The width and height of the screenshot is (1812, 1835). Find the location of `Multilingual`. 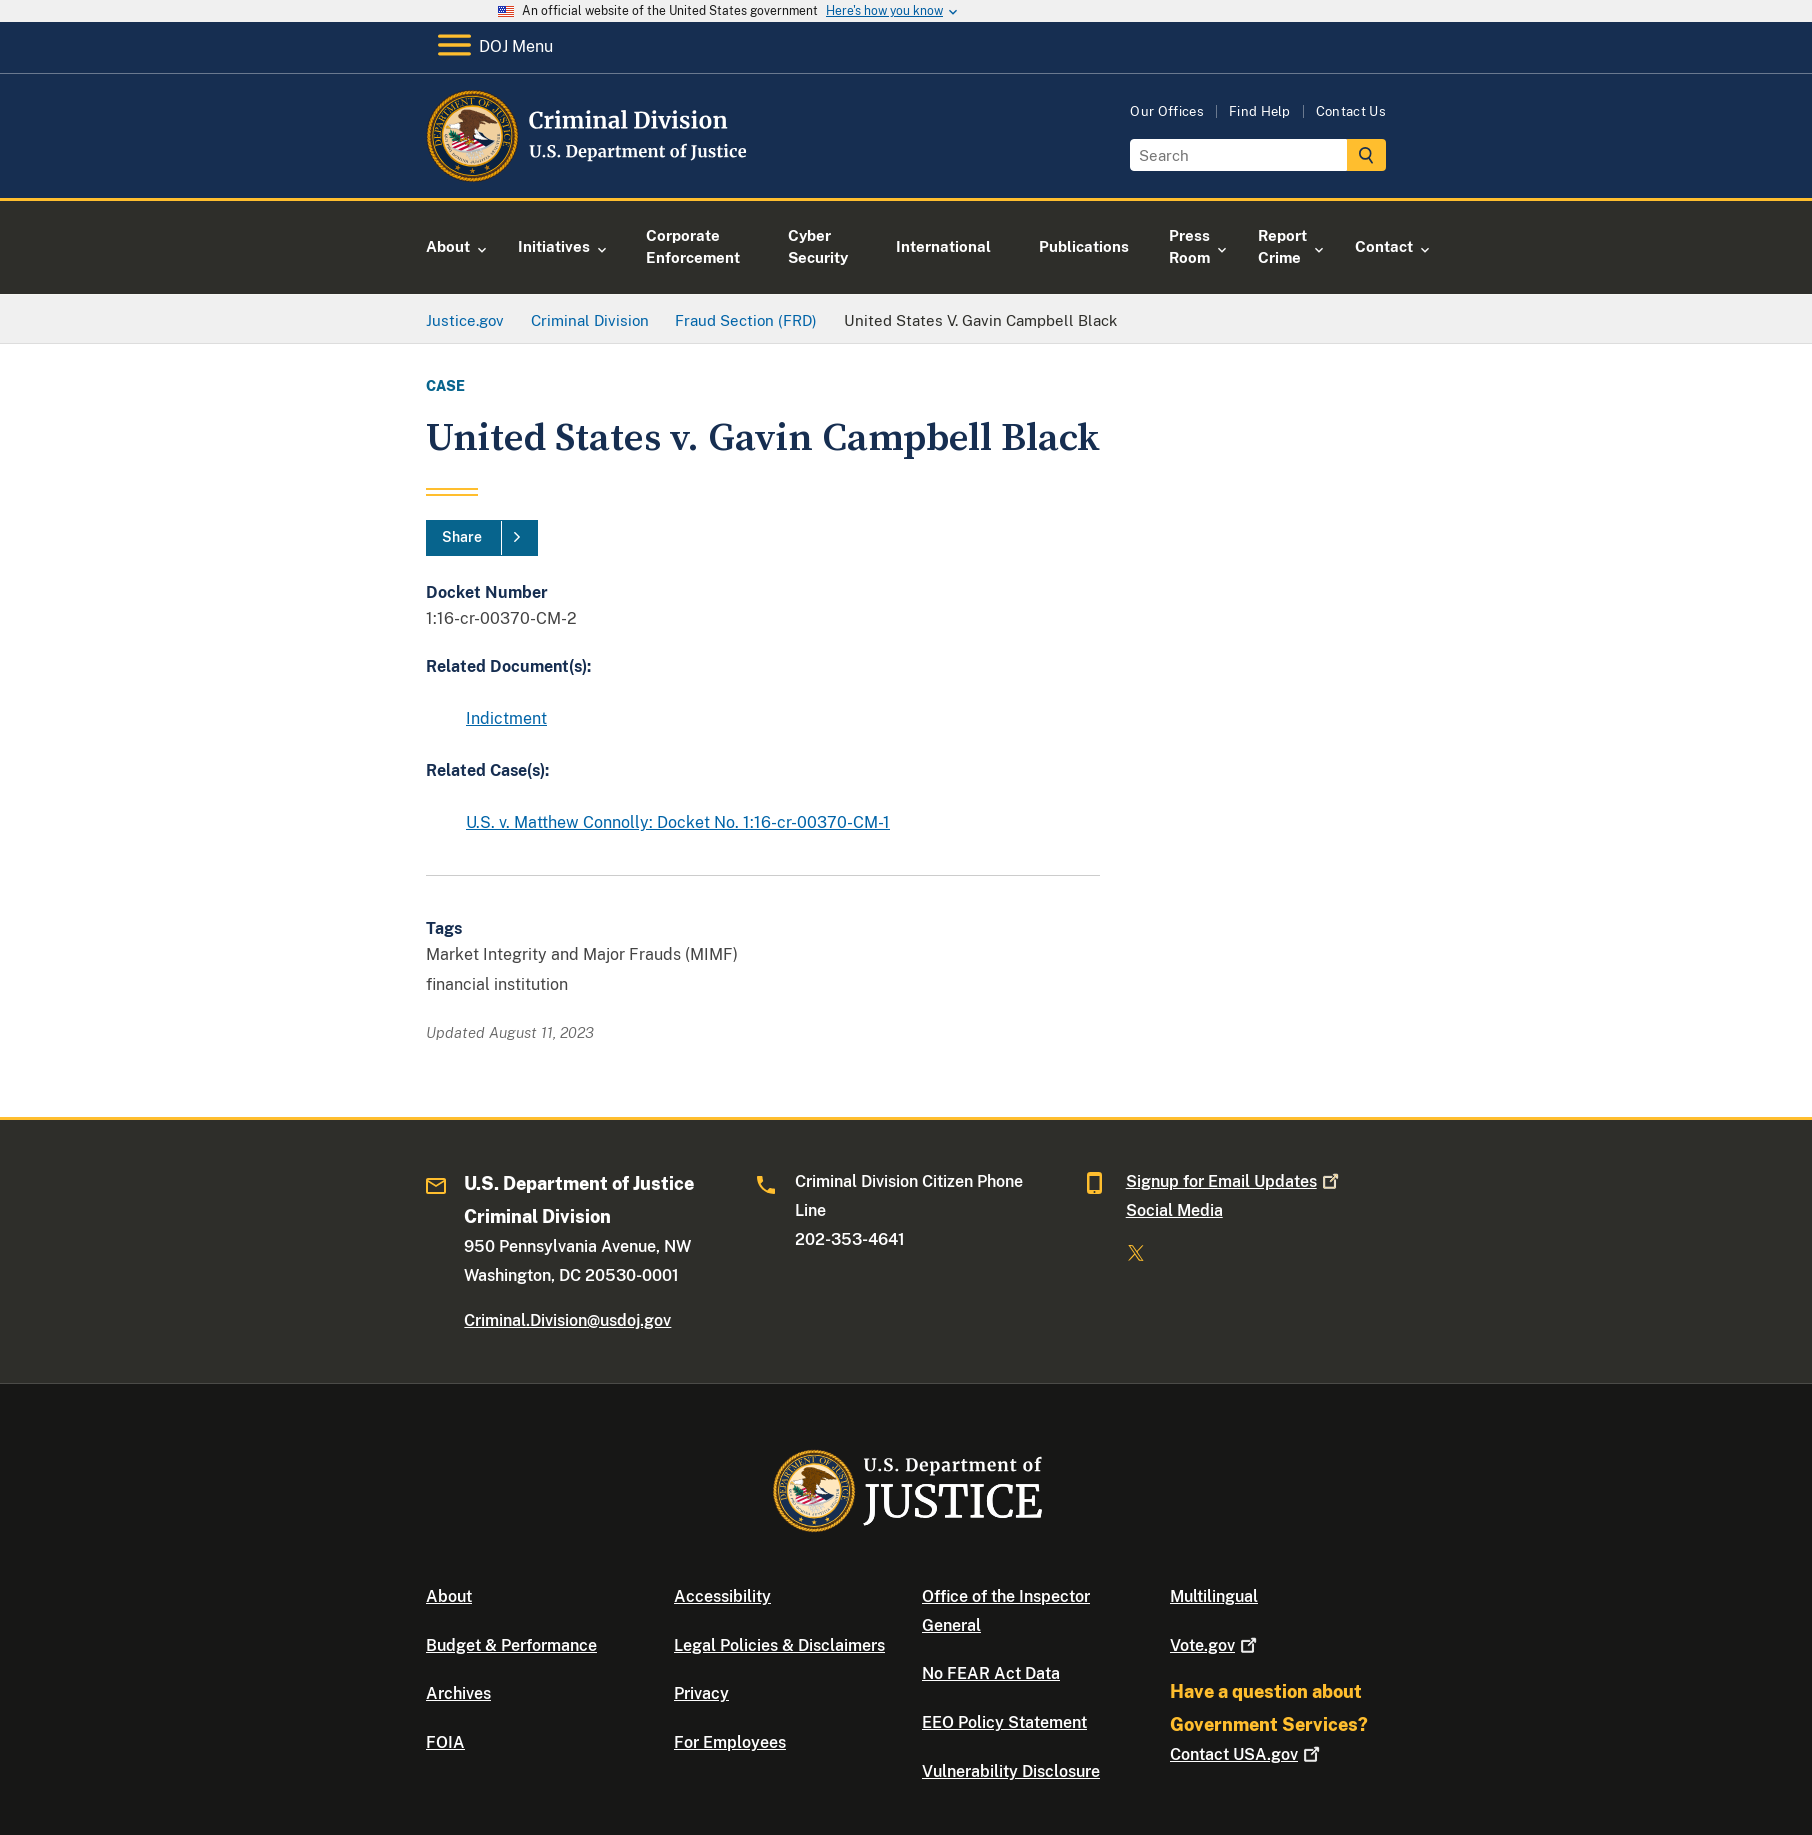

Multilingual is located at coordinates (1214, 1596).